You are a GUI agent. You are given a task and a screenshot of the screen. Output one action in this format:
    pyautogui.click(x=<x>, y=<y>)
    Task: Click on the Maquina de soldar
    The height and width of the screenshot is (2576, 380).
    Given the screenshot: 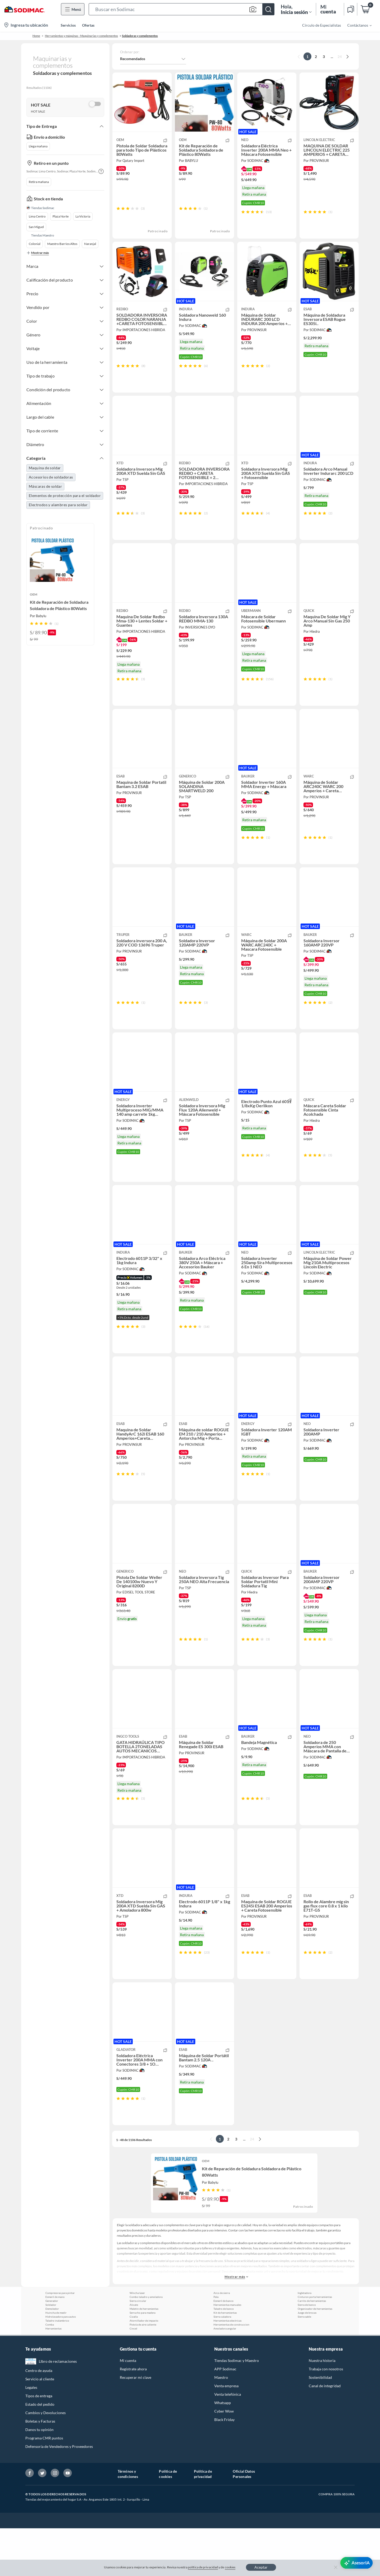 What is the action you would take?
    pyautogui.click(x=45, y=468)
    